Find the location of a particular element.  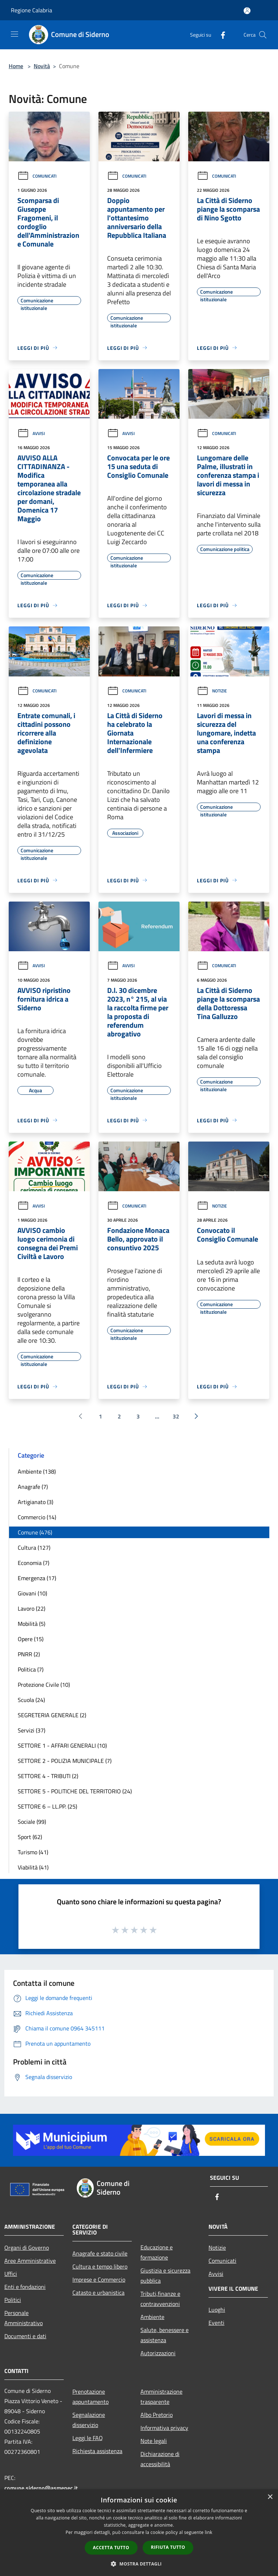

Viabilità (41) is located at coordinates (33, 1867).